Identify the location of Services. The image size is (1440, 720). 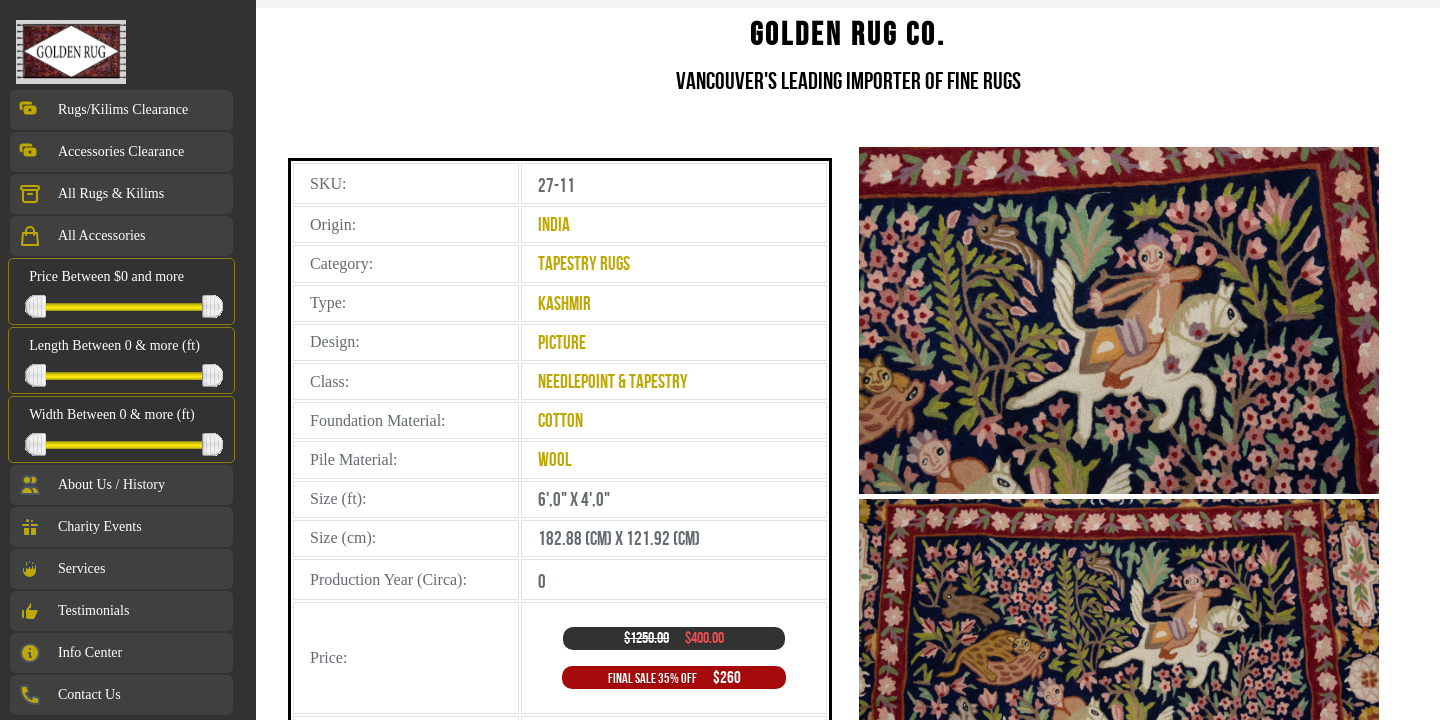
(61, 569).